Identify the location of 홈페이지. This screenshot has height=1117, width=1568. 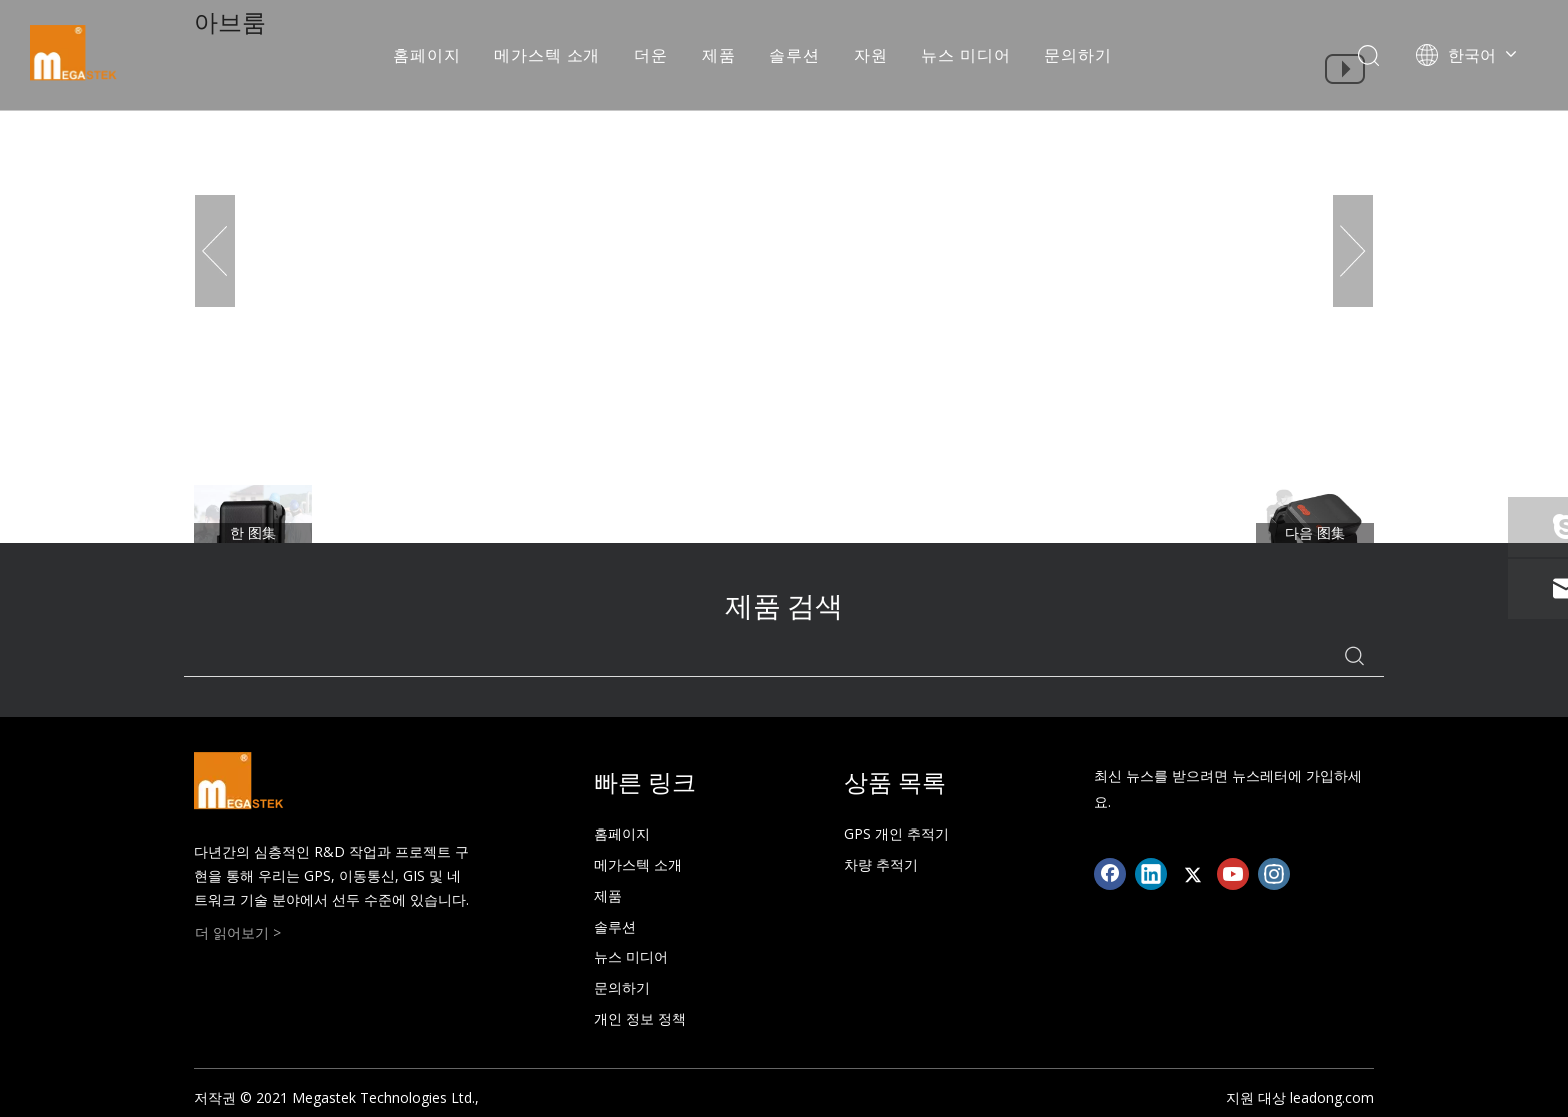
(426, 55).